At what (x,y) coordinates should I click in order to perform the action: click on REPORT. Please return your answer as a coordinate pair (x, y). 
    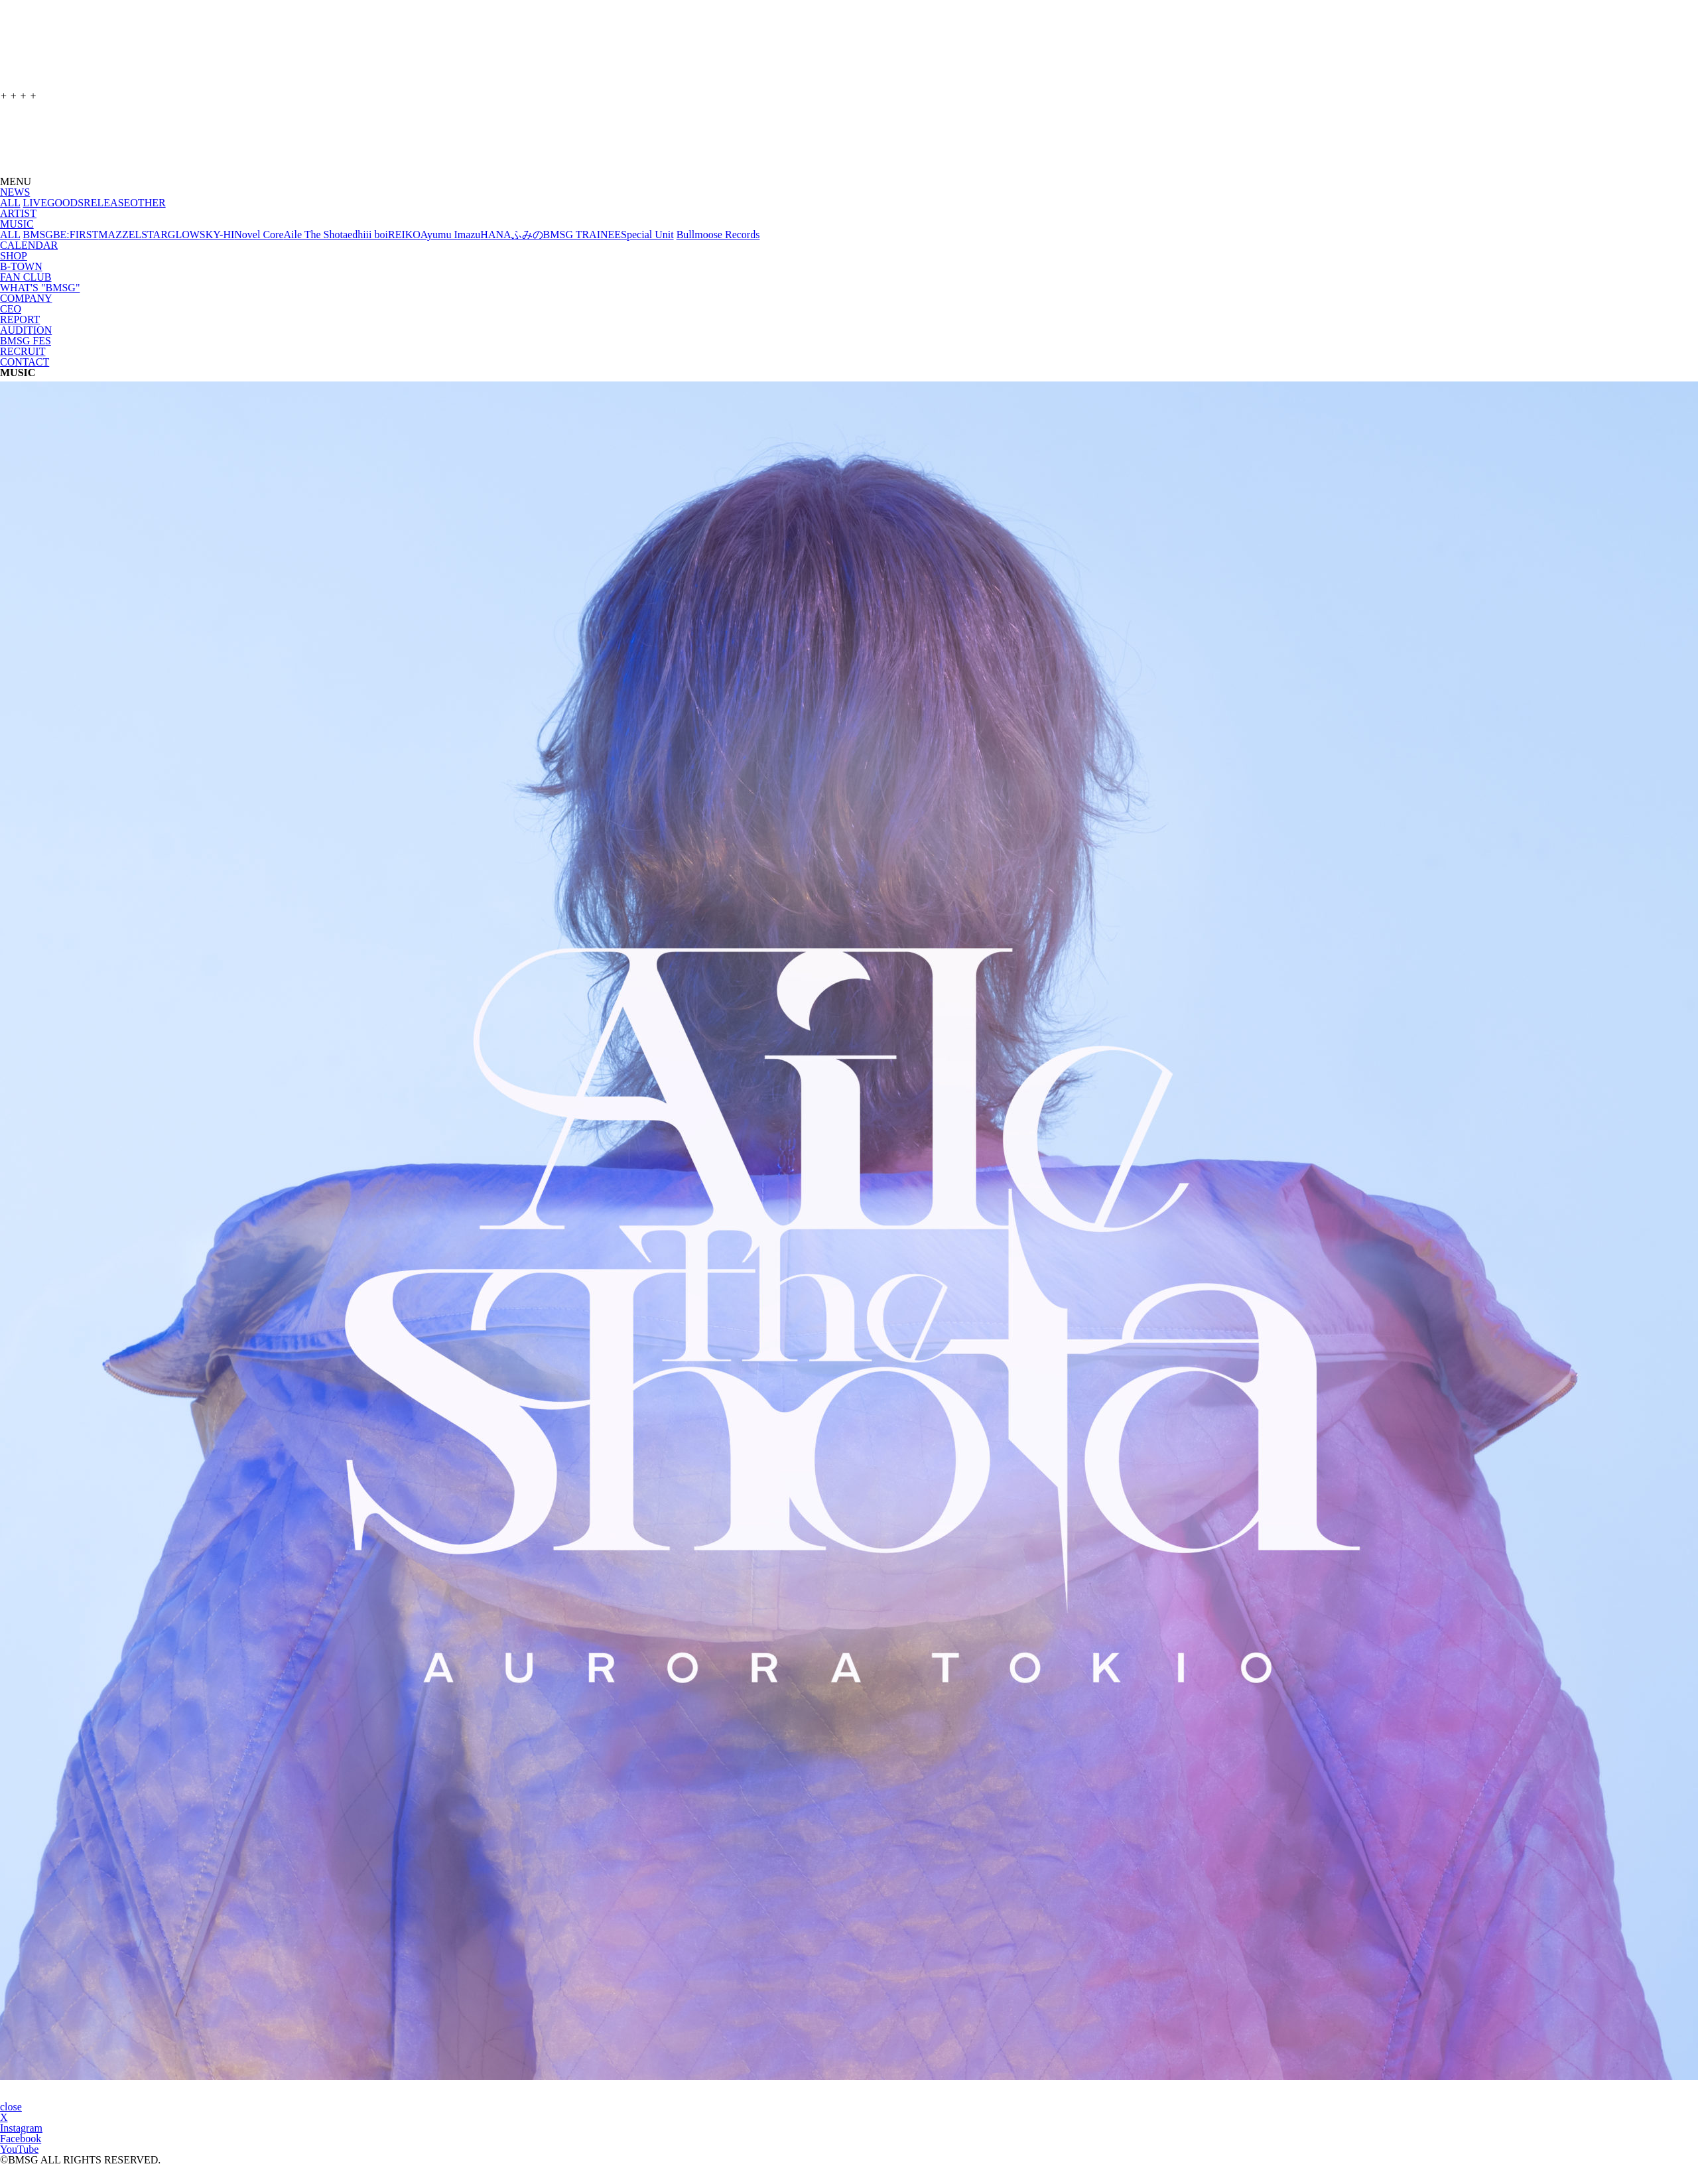
    Looking at the image, I should click on (20, 319).